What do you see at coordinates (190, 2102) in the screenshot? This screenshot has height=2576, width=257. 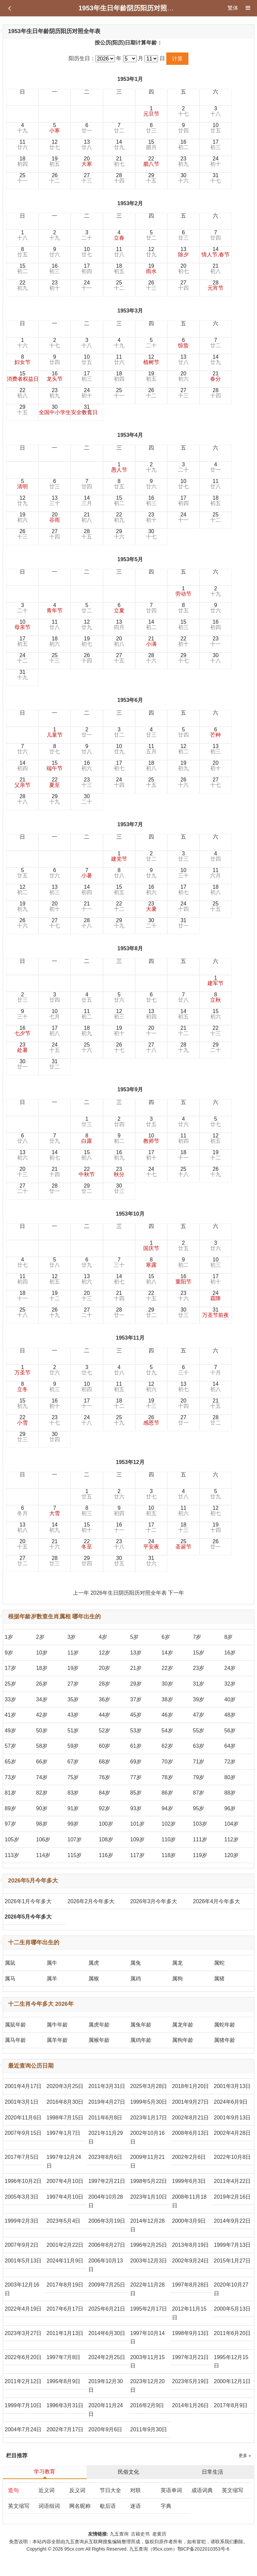 I see `2001年9月27日` at bounding box center [190, 2102].